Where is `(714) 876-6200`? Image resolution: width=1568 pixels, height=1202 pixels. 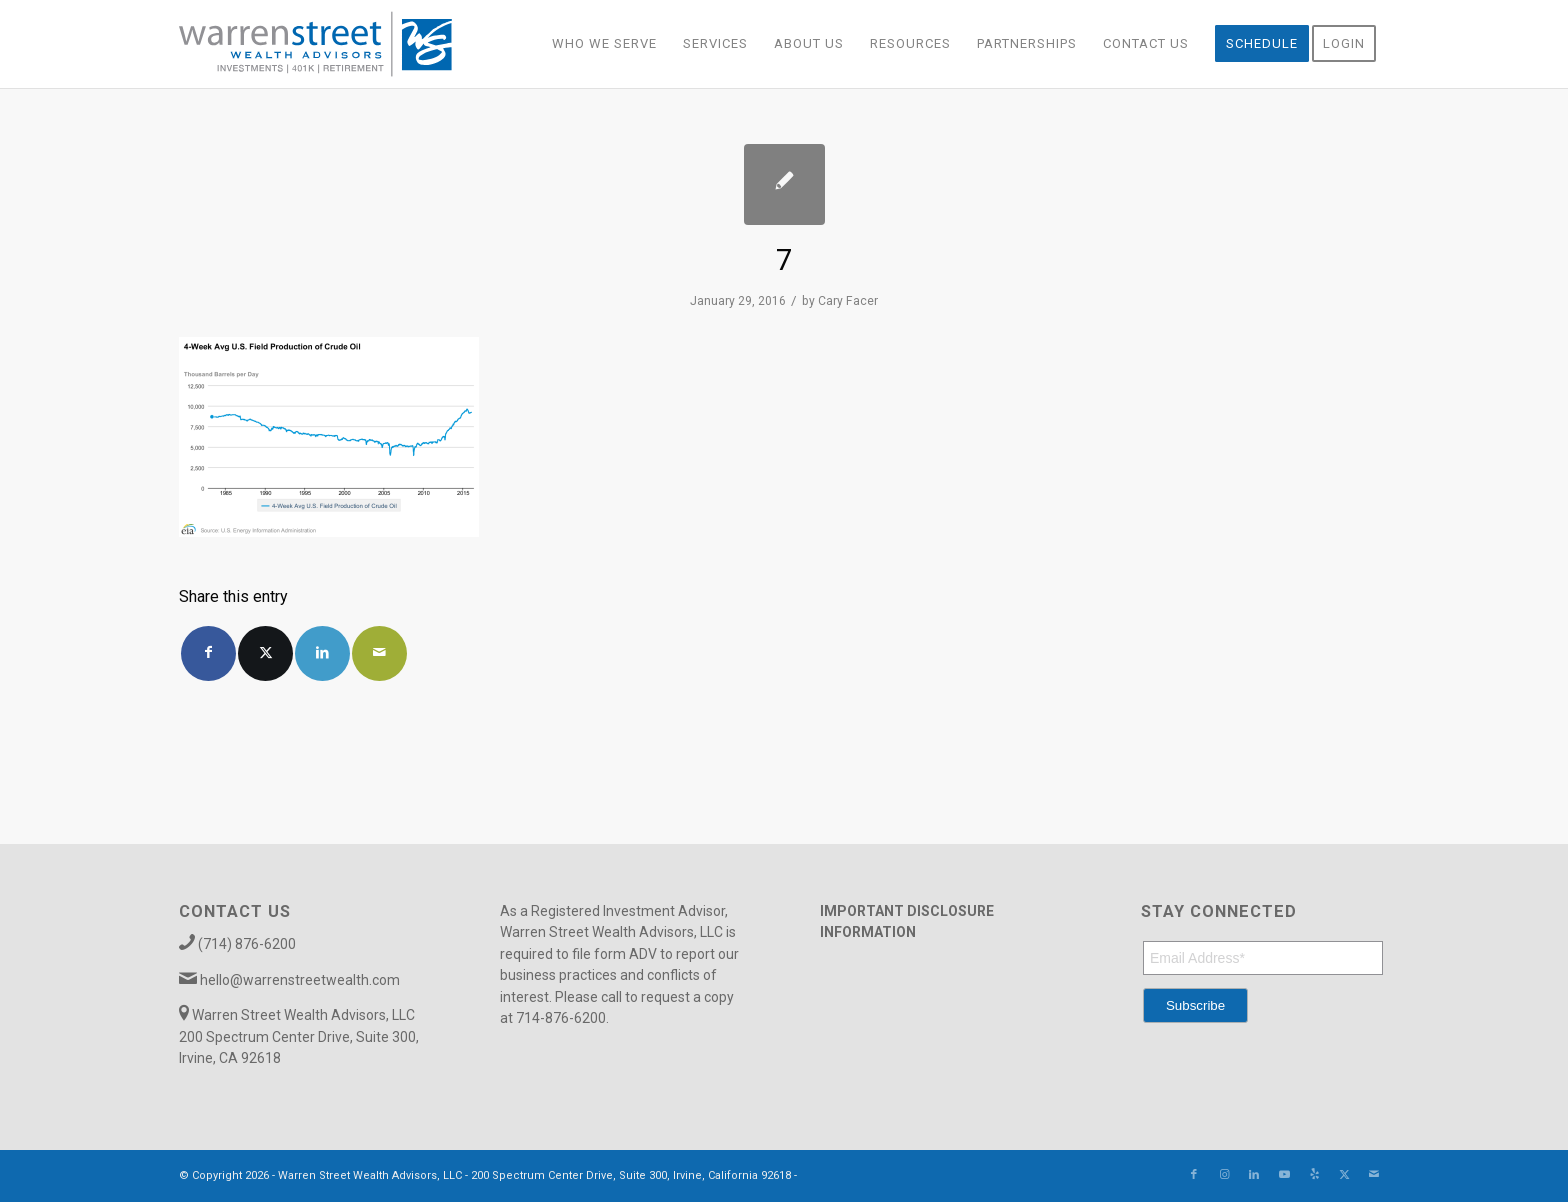 (714) 876-6200 is located at coordinates (247, 944).